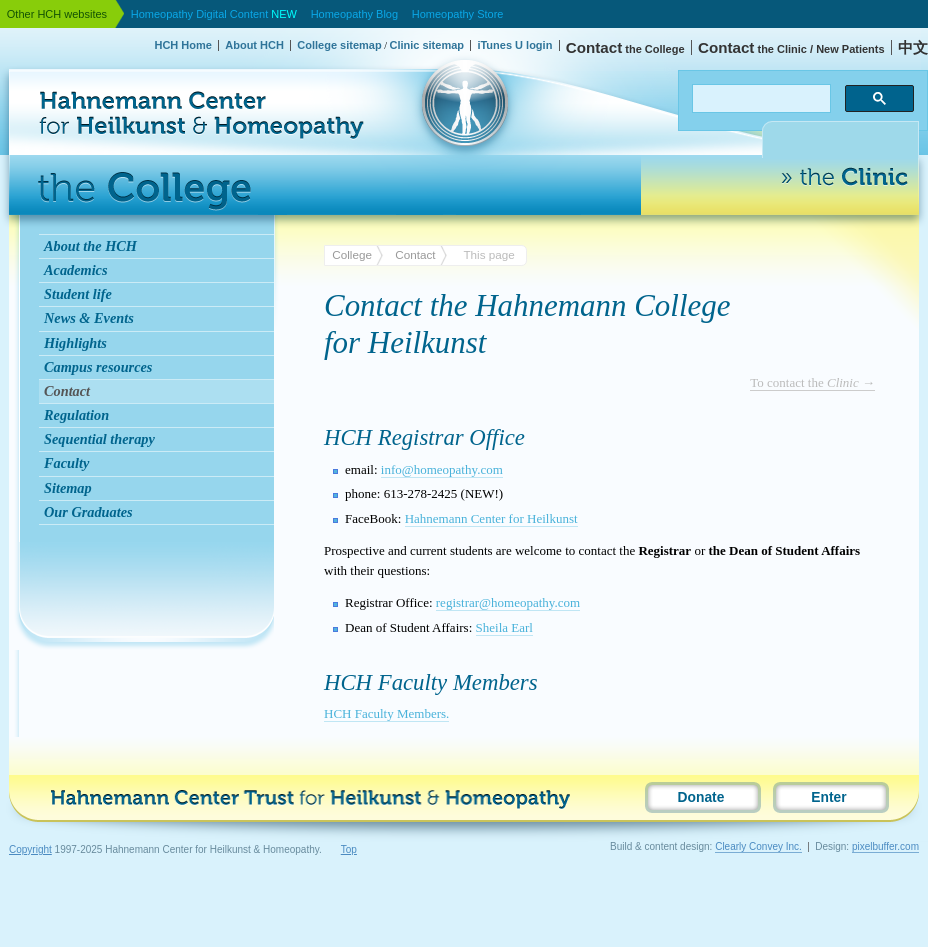 This screenshot has width=928, height=947. What do you see at coordinates (254, 45) in the screenshot?
I see `About HCH` at bounding box center [254, 45].